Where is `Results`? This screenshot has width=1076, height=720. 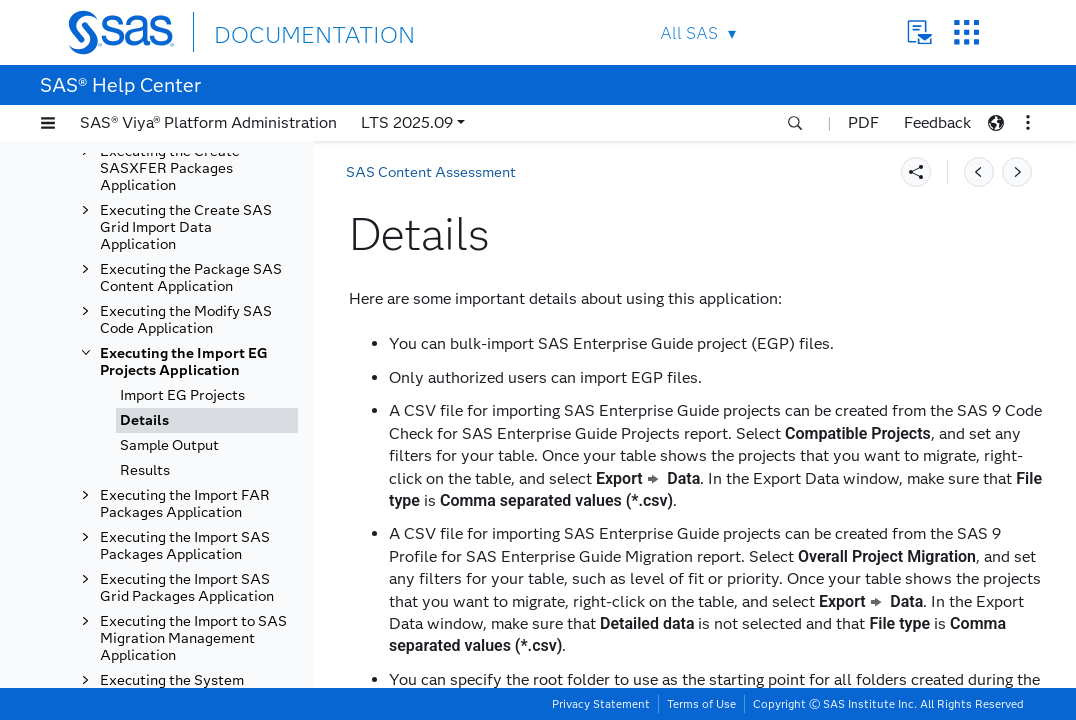
Results is located at coordinates (145, 470).